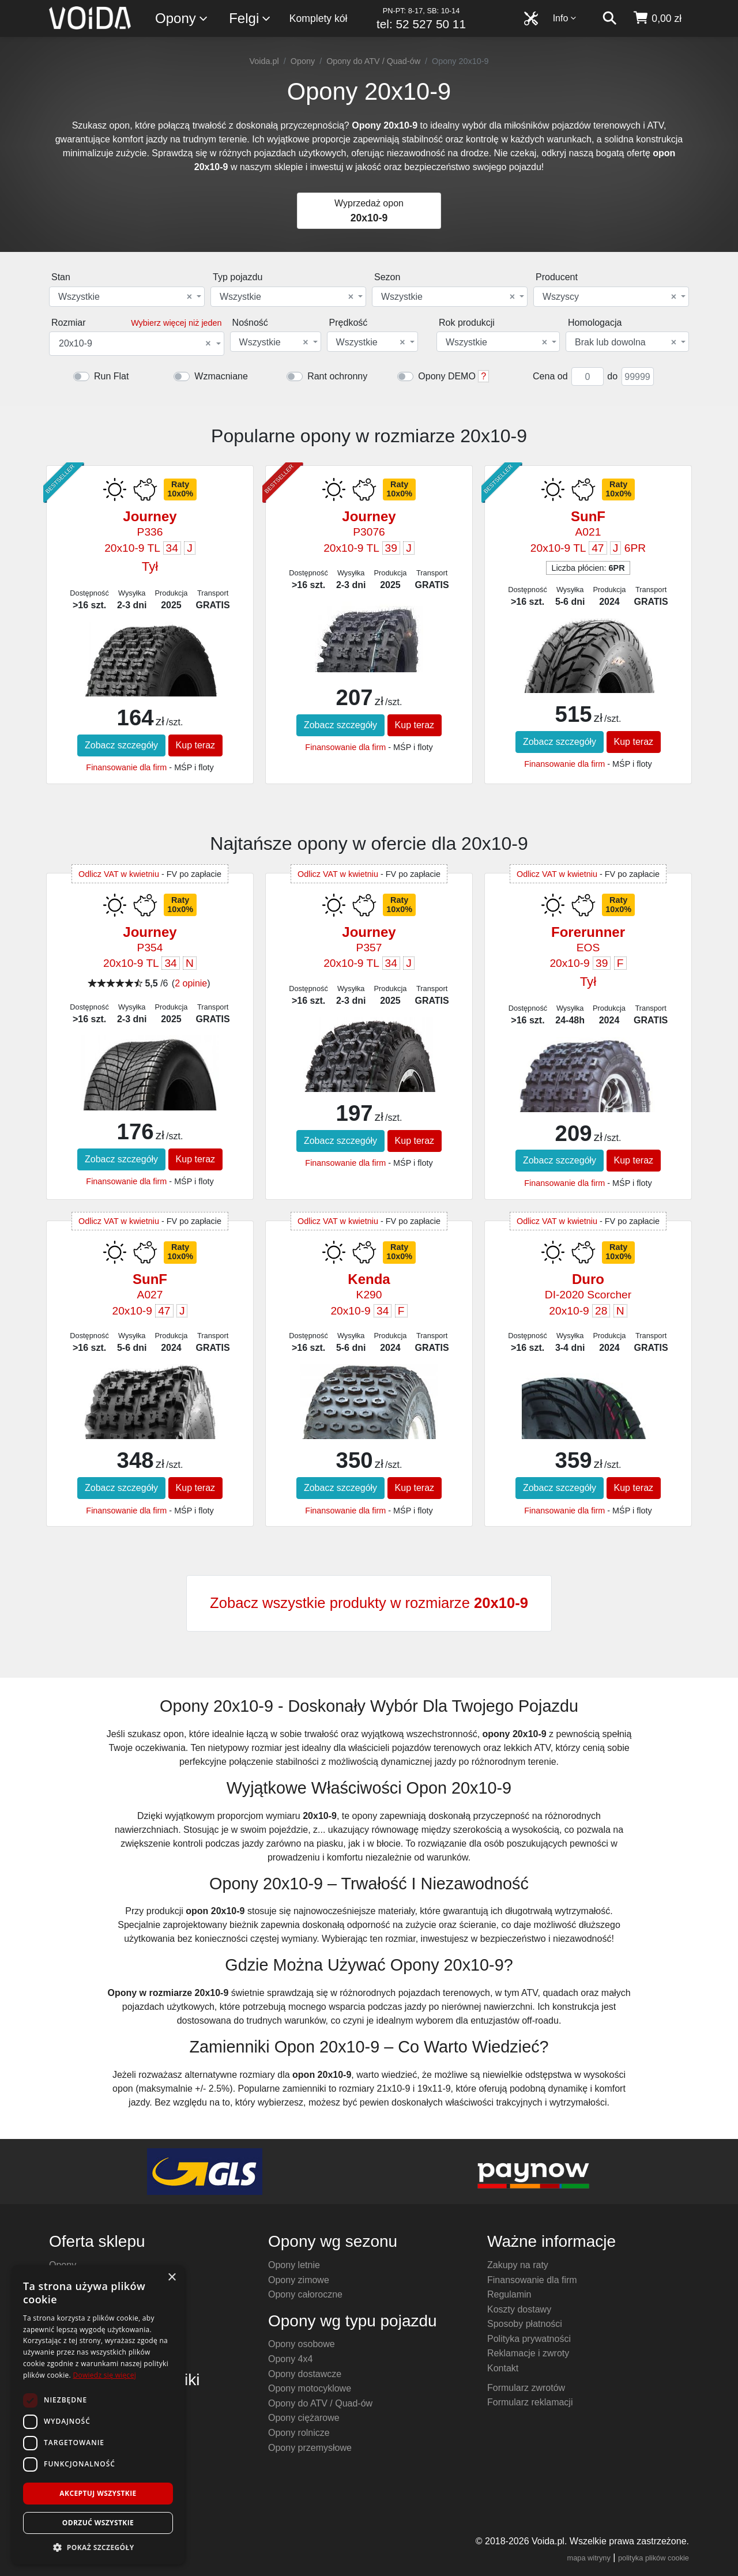 The image size is (738, 2576). Describe the element at coordinates (528, 2353) in the screenshot. I see `Reklamacje i zwroty` at that location.